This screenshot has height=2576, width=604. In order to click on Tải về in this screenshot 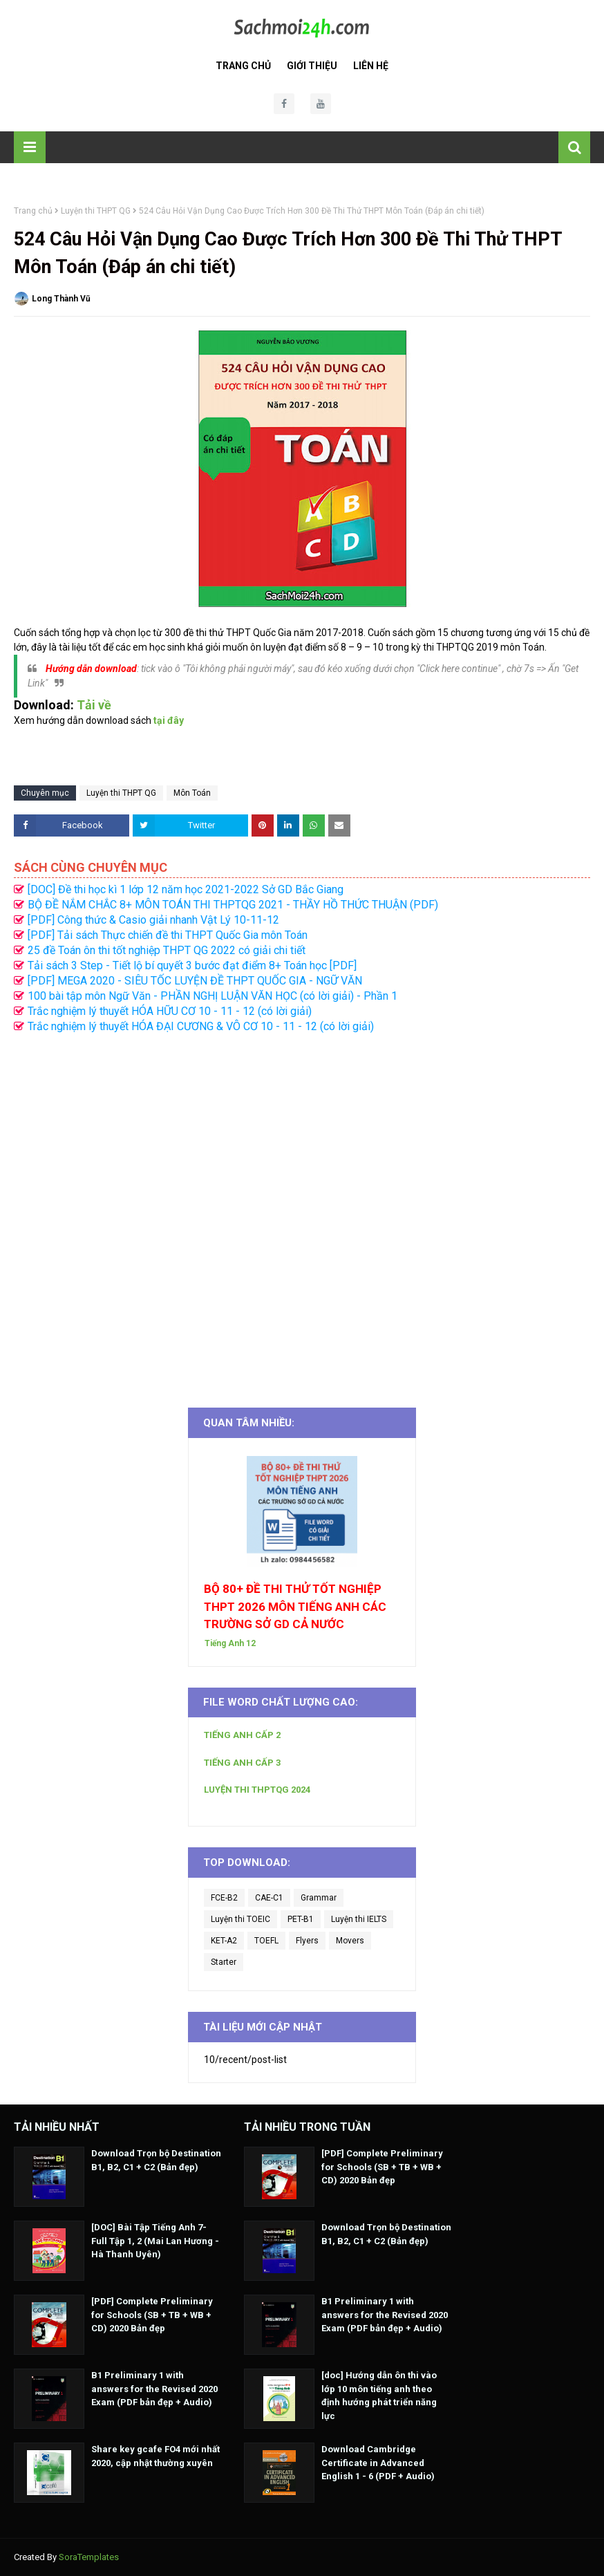, I will do `click(94, 705)`.